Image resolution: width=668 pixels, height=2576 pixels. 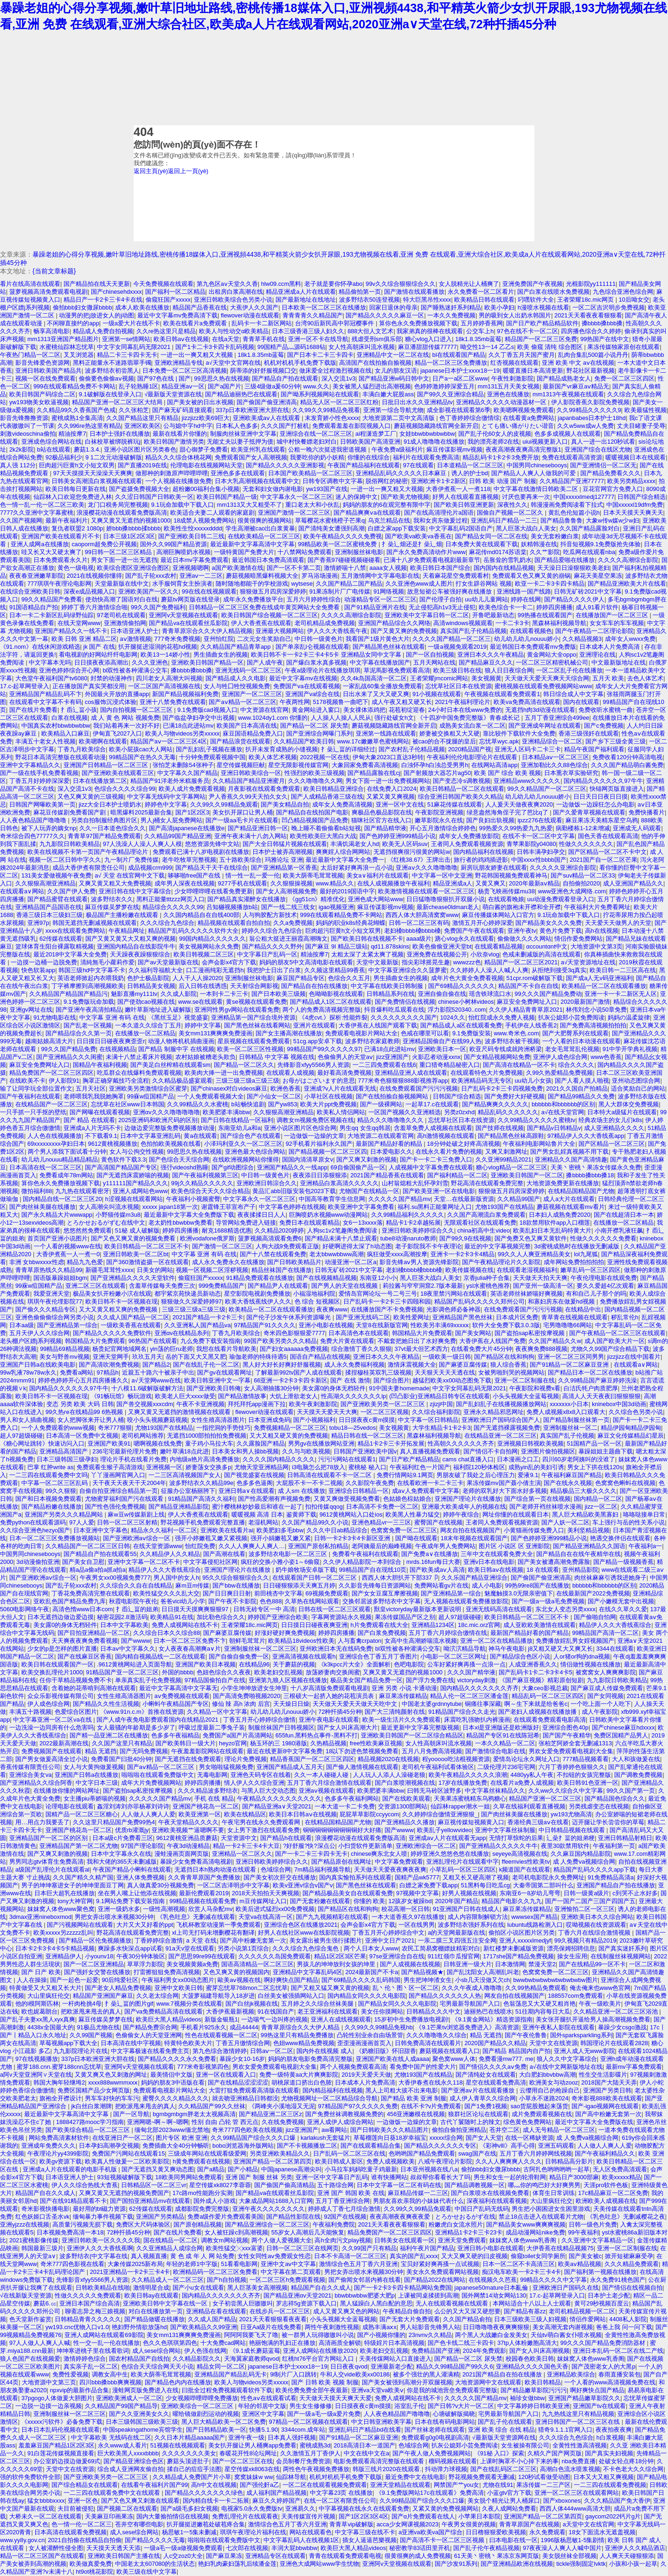 I want to click on 久久久久国内精品久久久久, so click(x=279, y=1459).